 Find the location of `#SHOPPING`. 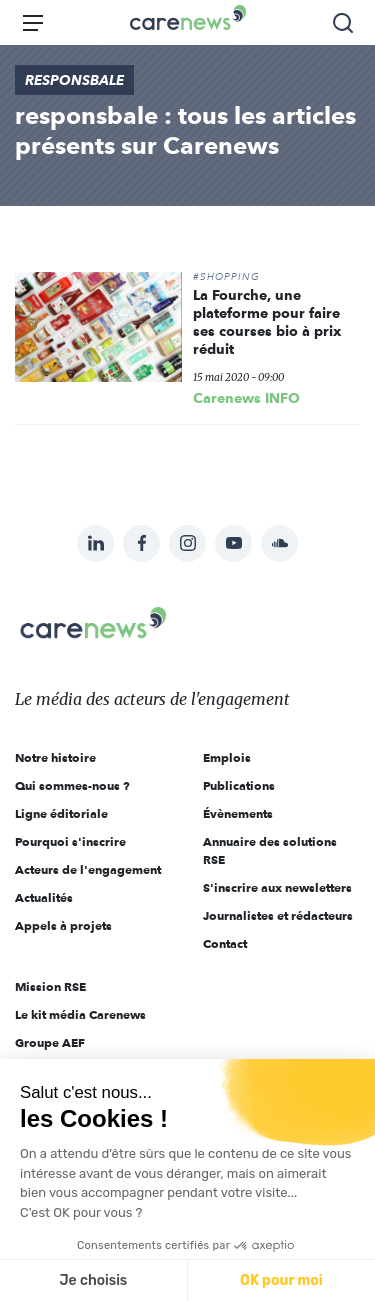

#SHOPPING is located at coordinates (226, 277).